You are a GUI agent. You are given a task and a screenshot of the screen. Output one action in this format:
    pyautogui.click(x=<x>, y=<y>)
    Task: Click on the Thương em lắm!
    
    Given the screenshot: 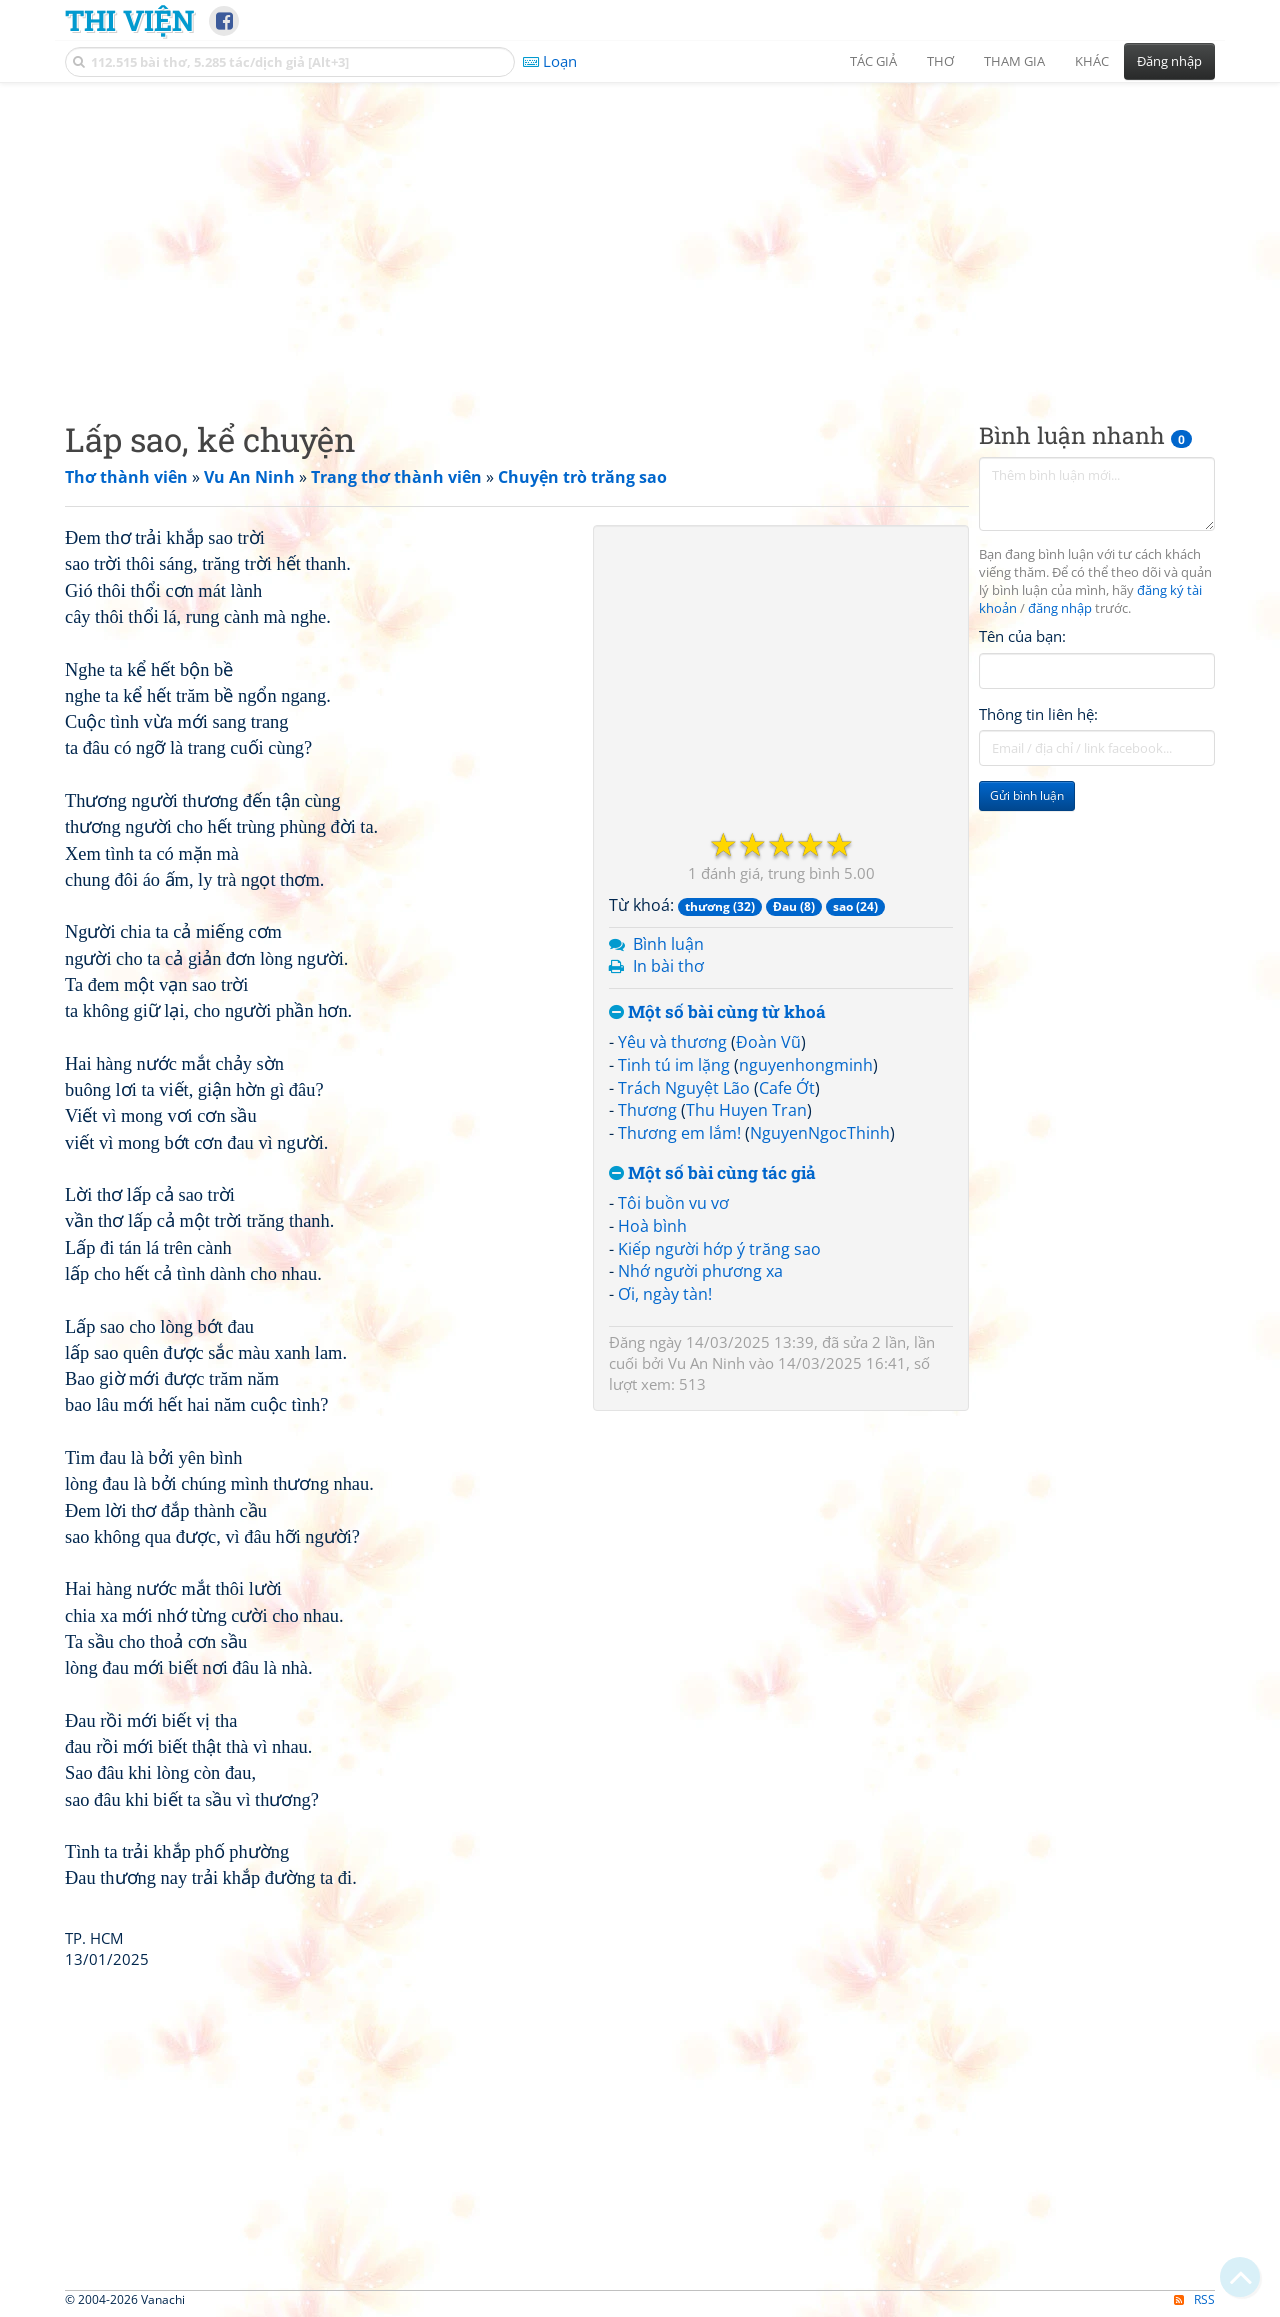 What is the action you would take?
    pyautogui.click(x=679, y=1133)
    